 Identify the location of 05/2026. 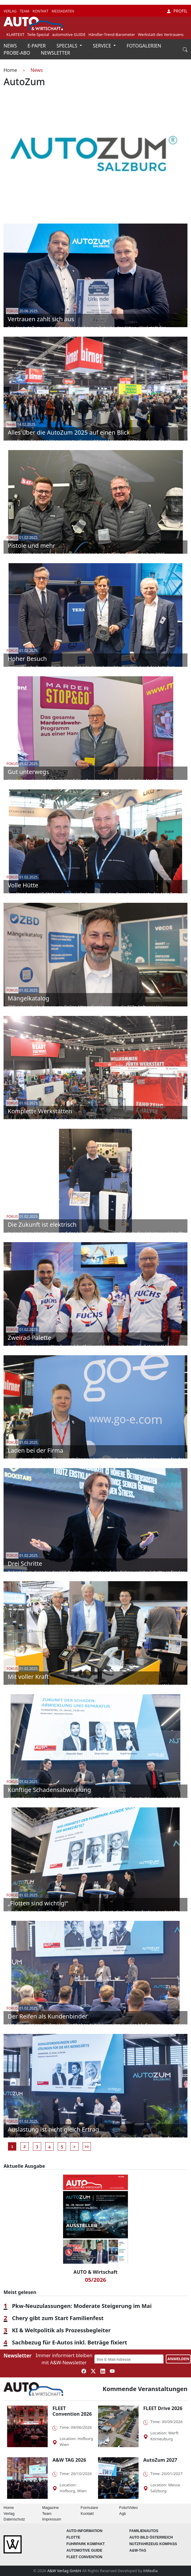
(95, 2279).